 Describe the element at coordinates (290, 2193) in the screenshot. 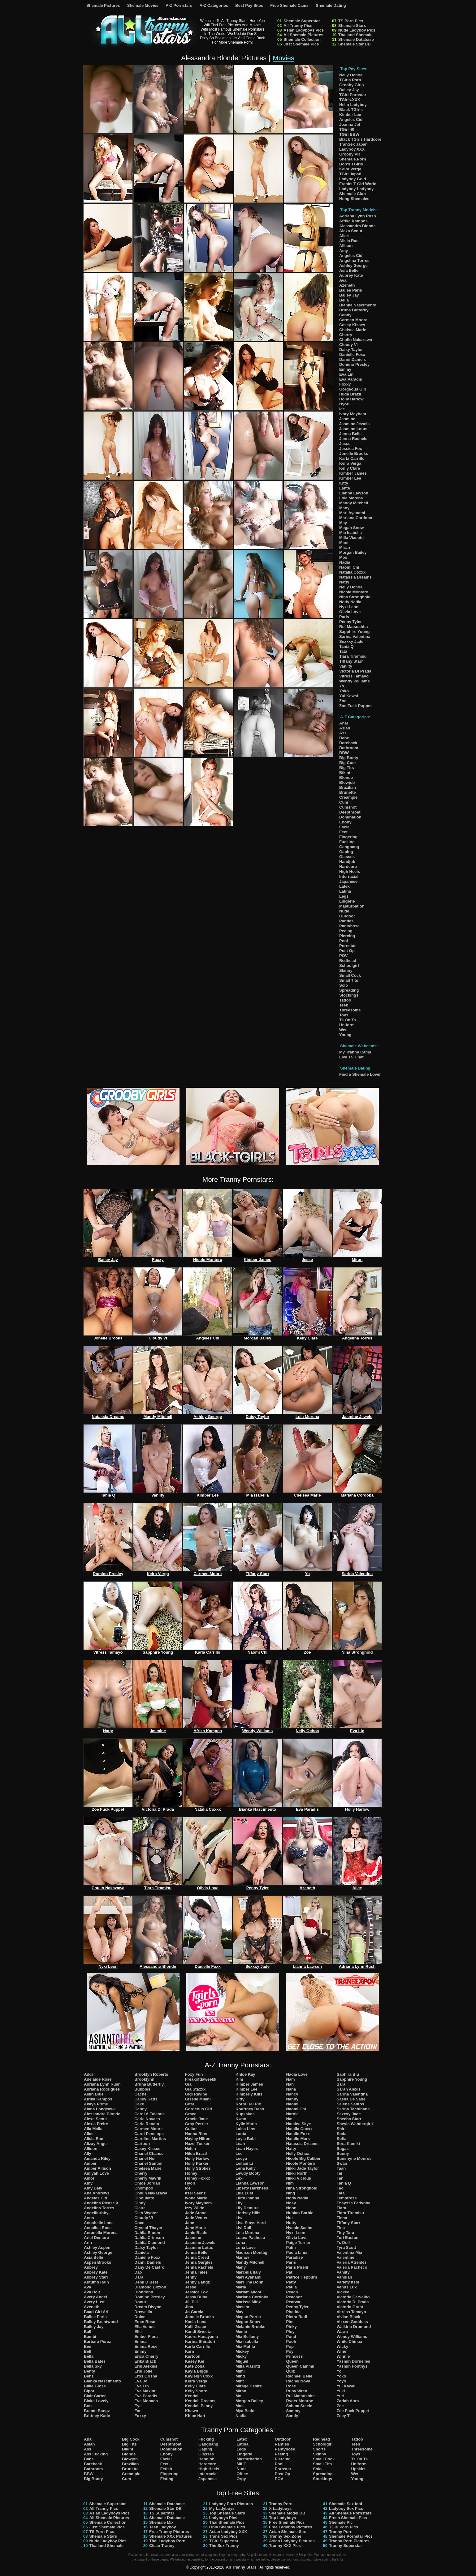

I see `Ning` at that location.